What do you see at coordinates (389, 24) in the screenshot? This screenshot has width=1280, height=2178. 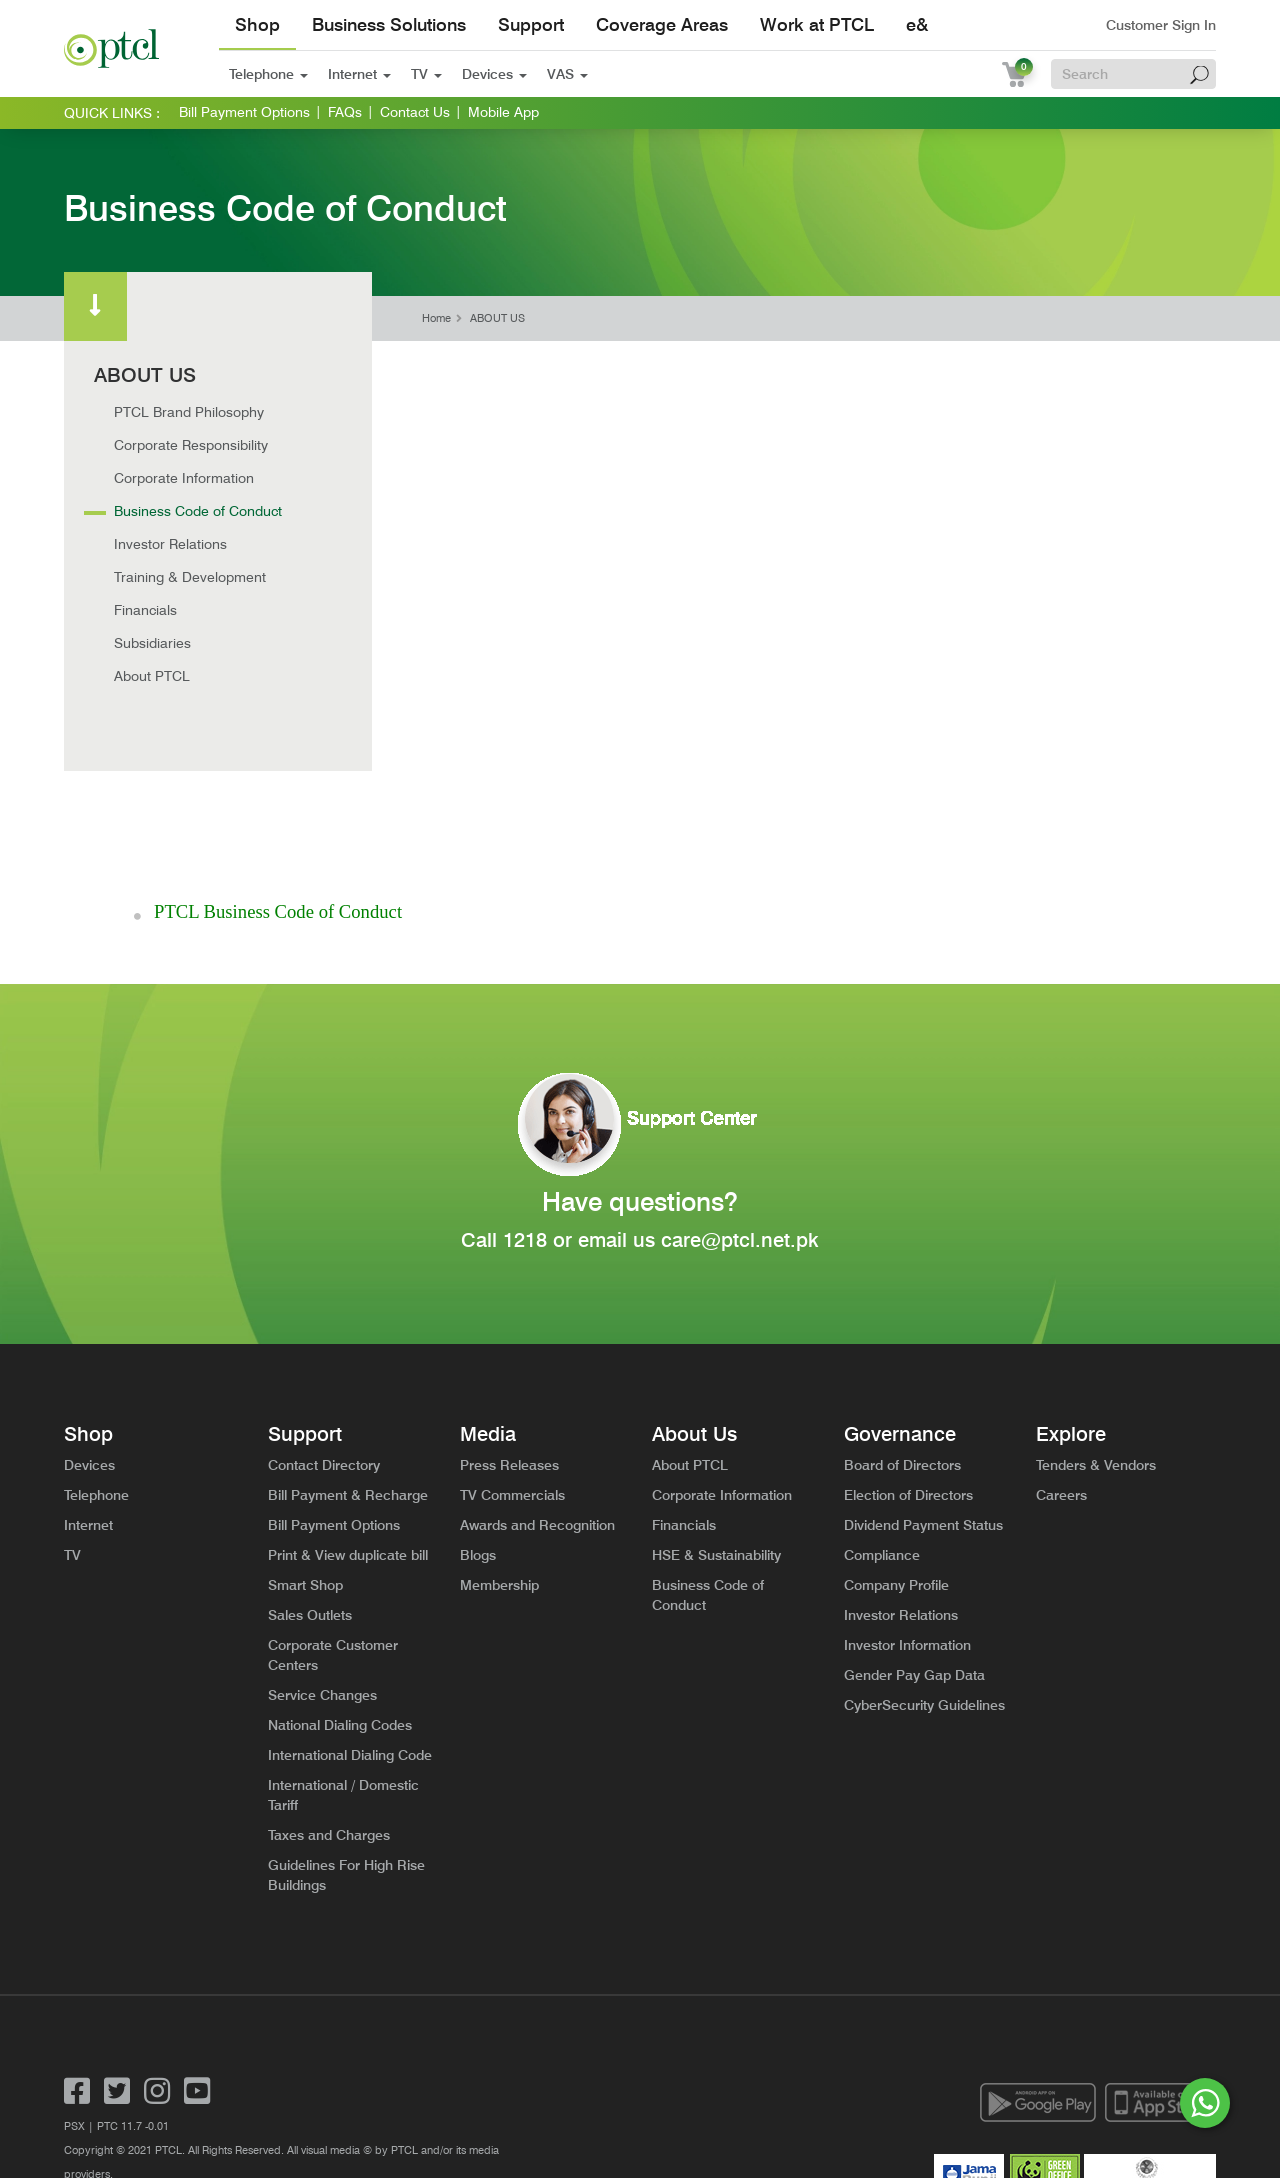 I see `Business Solutions` at bounding box center [389, 24].